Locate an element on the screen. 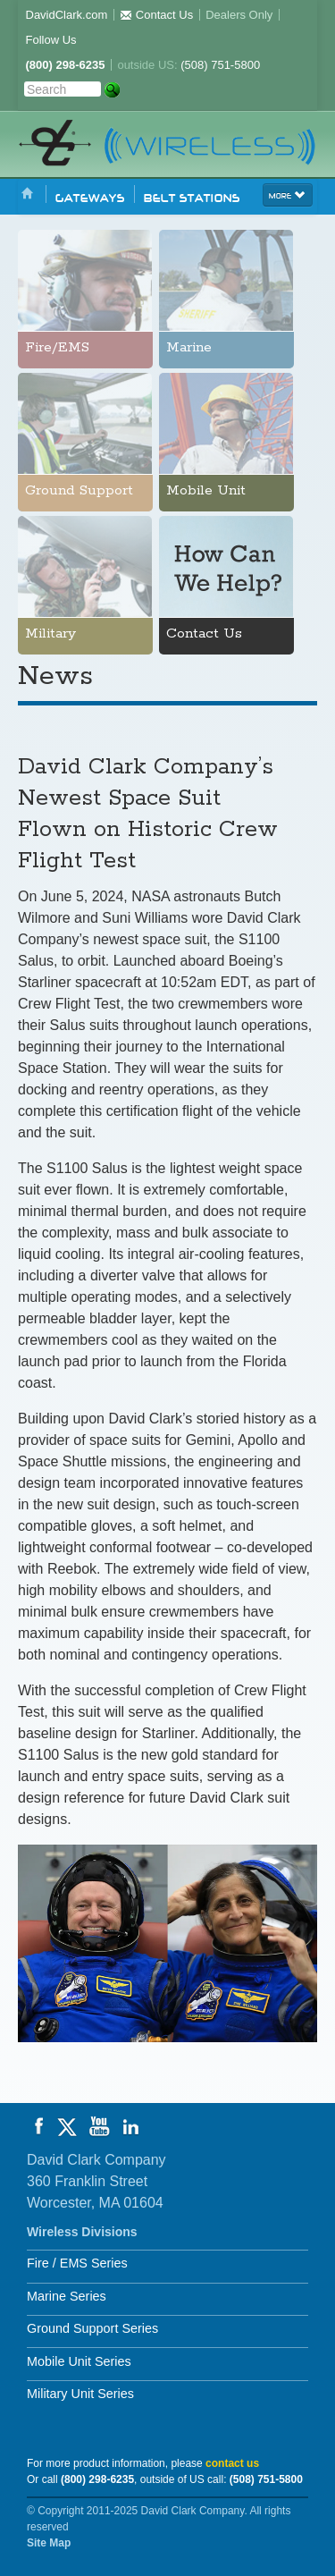 This screenshot has height=2576, width=335. Military Unit Series is located at coordinates (80, 2393).